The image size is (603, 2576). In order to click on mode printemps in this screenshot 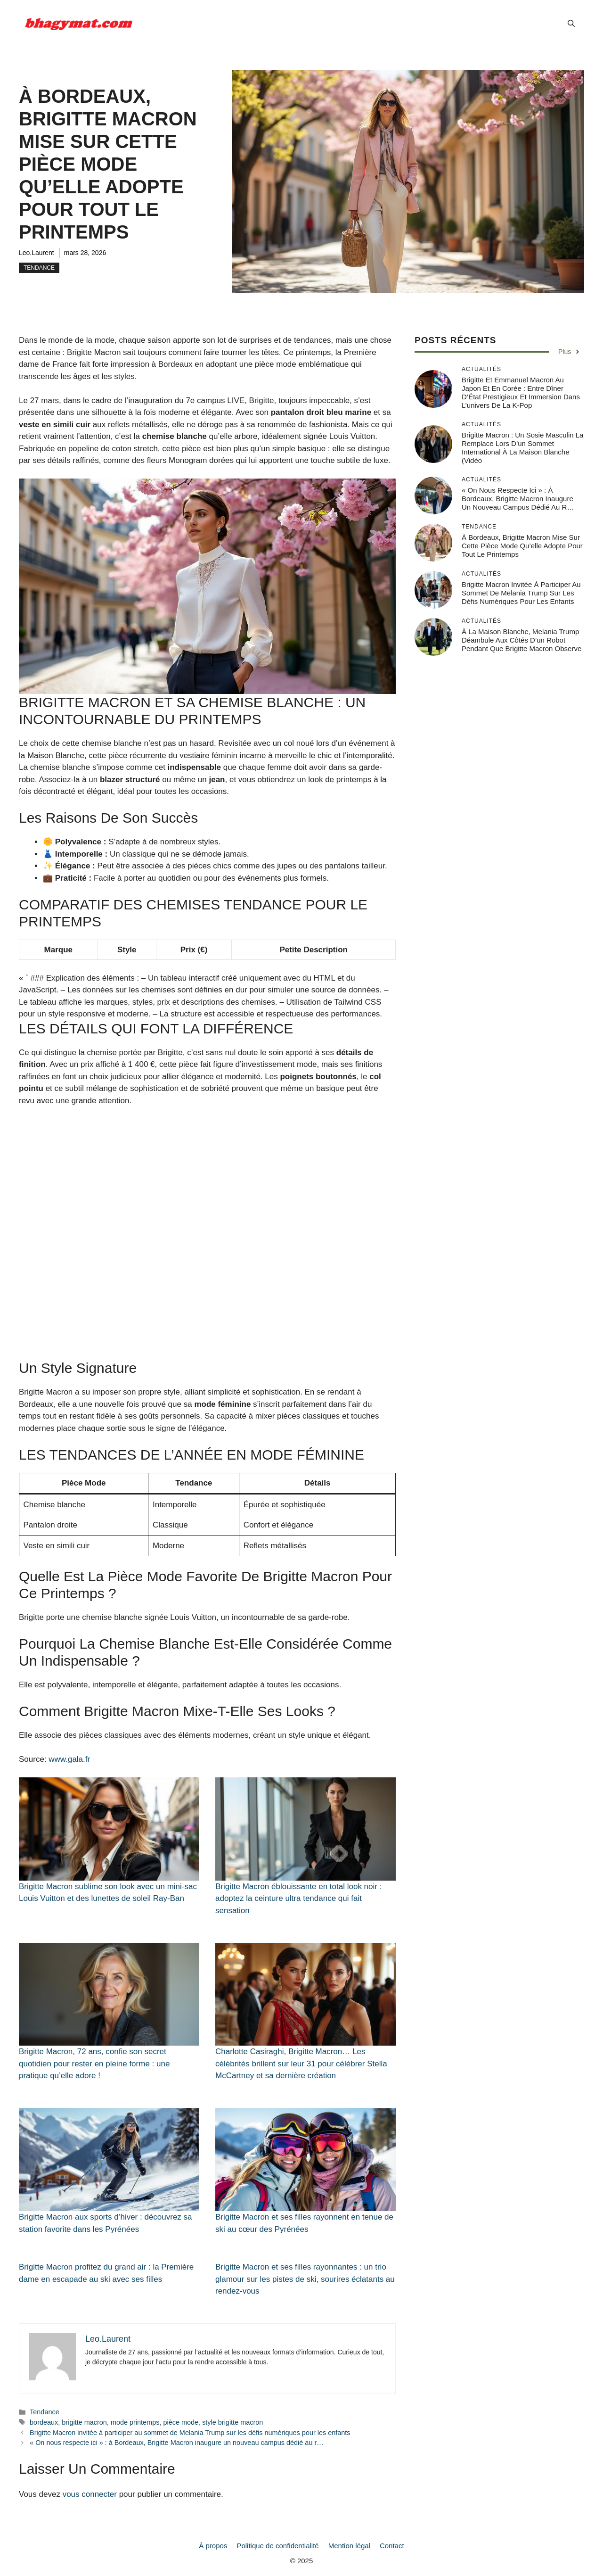, I will do `click(135, 2422)`.